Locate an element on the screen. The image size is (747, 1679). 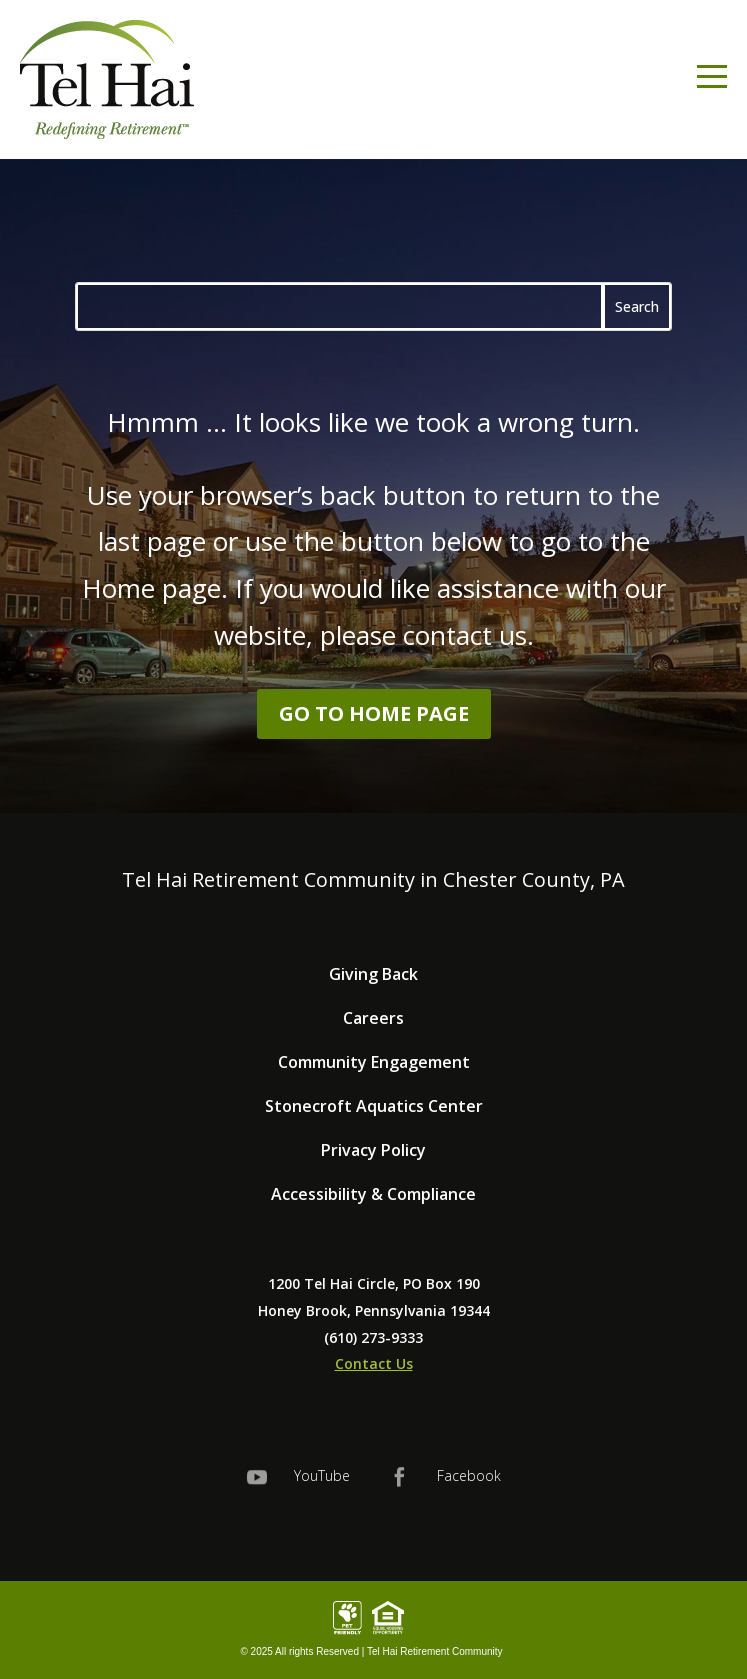
contact us [link] is located at coordinates (465, 635).